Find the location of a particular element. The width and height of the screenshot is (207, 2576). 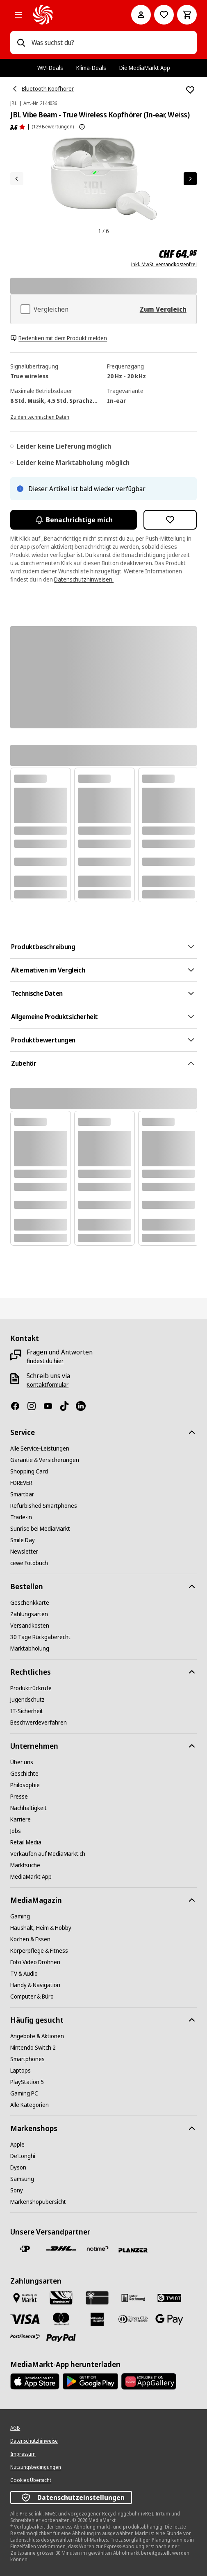

[Kochen & Essen] is located at coordinates (30, 1939).